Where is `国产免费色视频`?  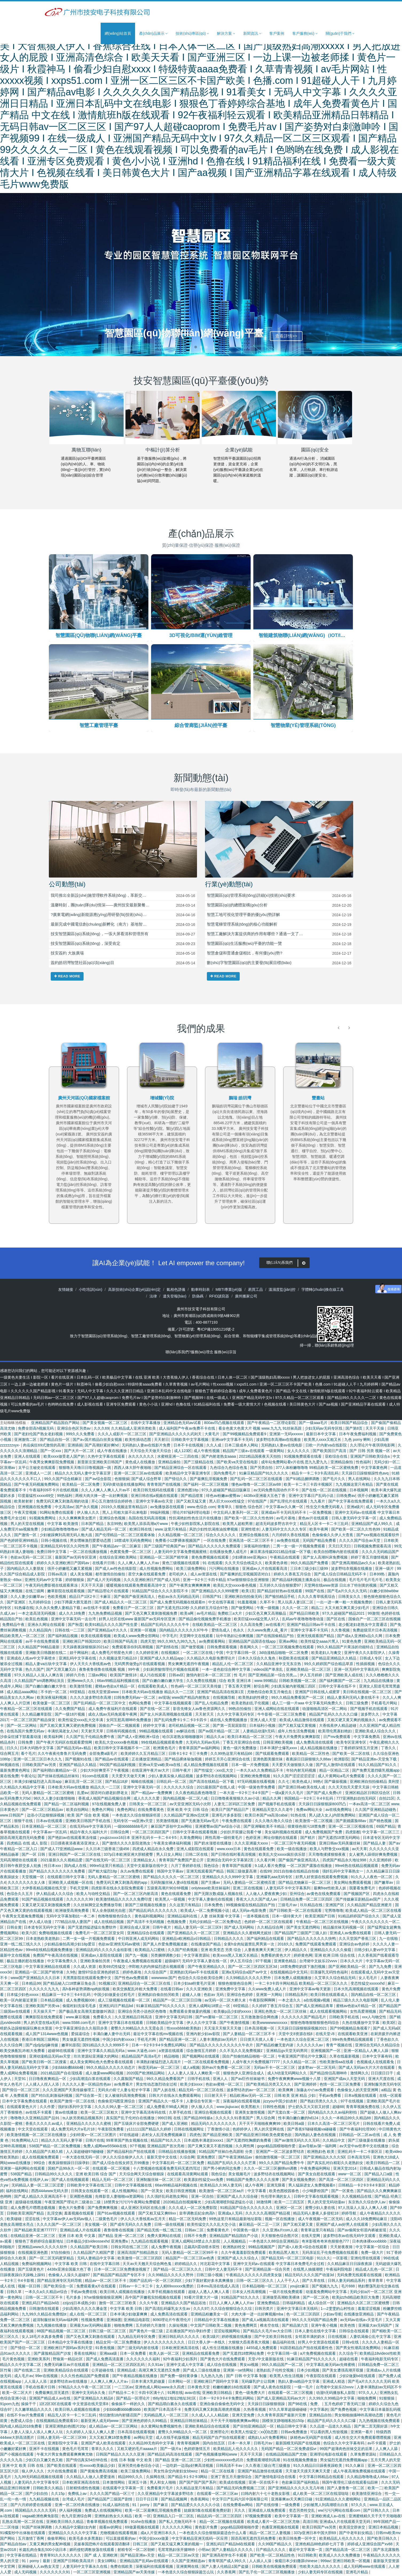 国产免费色视频 is located at coordinates (344, 2410).